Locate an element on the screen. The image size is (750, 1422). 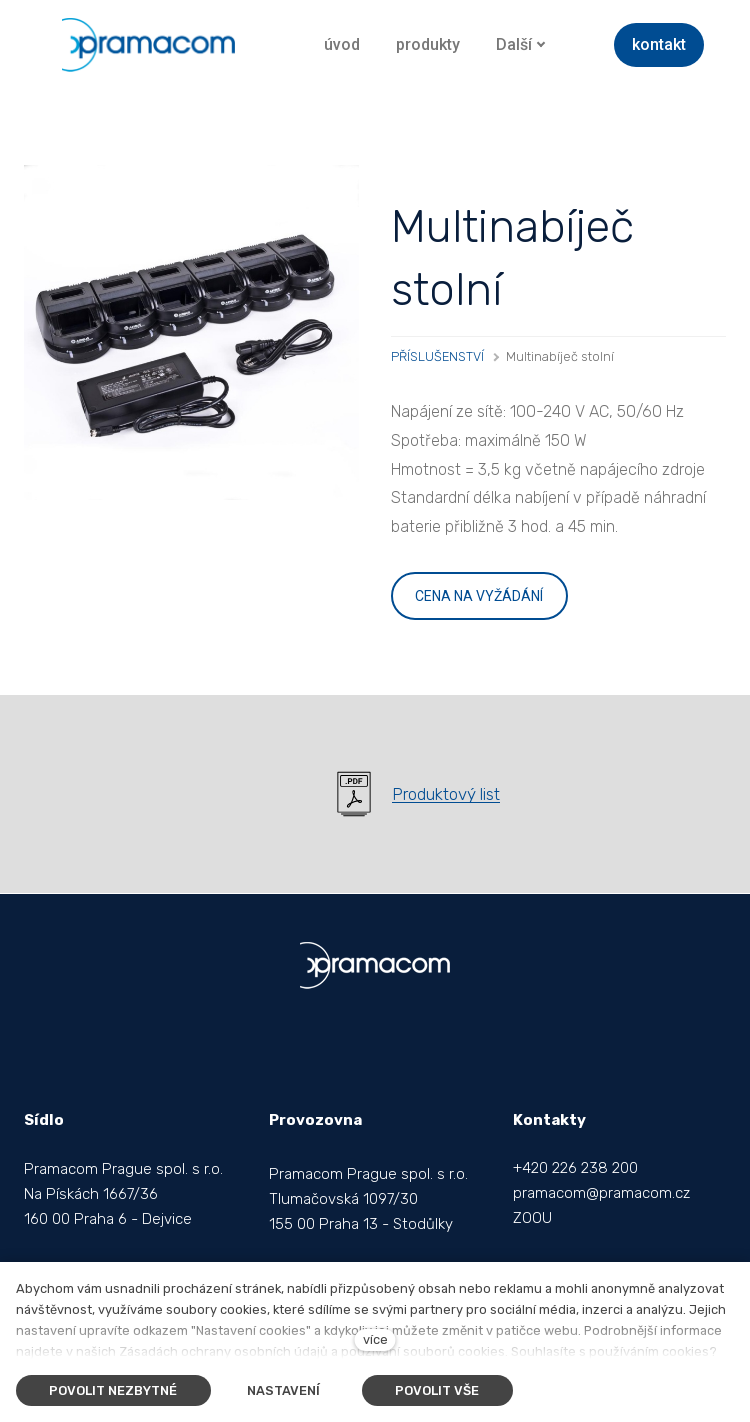
Produktový list is located at coordinates (446, 794).